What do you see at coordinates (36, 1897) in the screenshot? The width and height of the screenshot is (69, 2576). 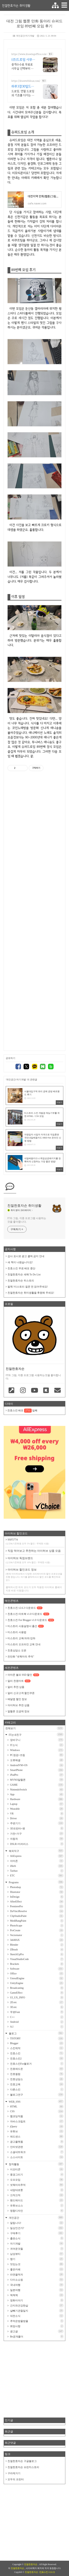 I see `InDesign` at bounding box center [36, 1897].